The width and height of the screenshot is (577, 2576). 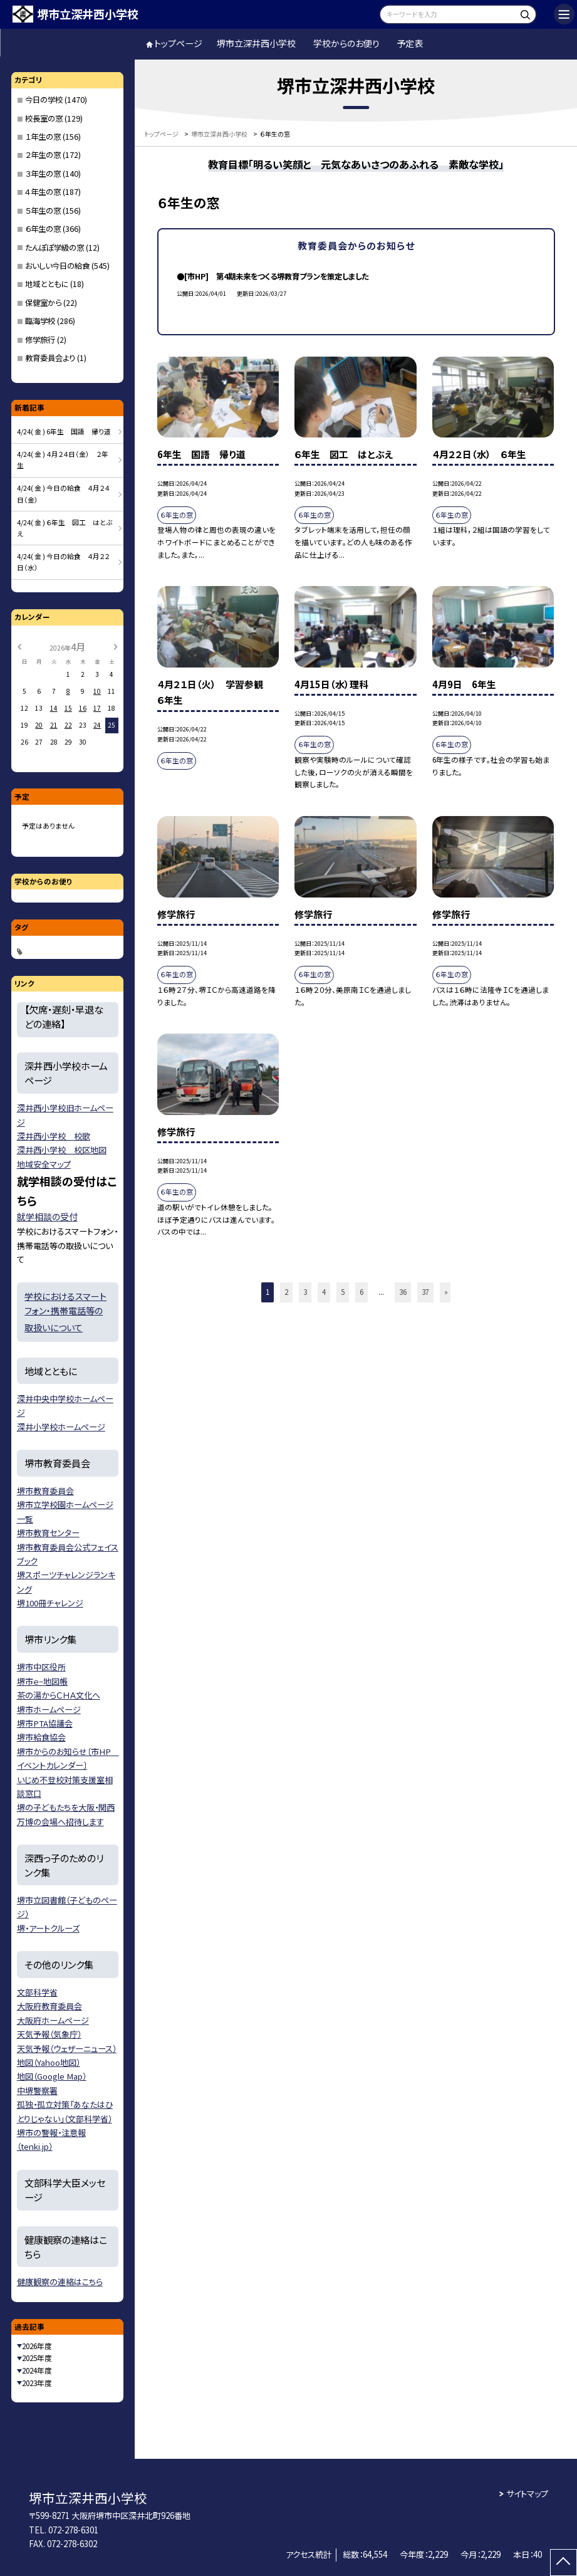 I want to click on 5 [button], so click(x=343, y=1292).